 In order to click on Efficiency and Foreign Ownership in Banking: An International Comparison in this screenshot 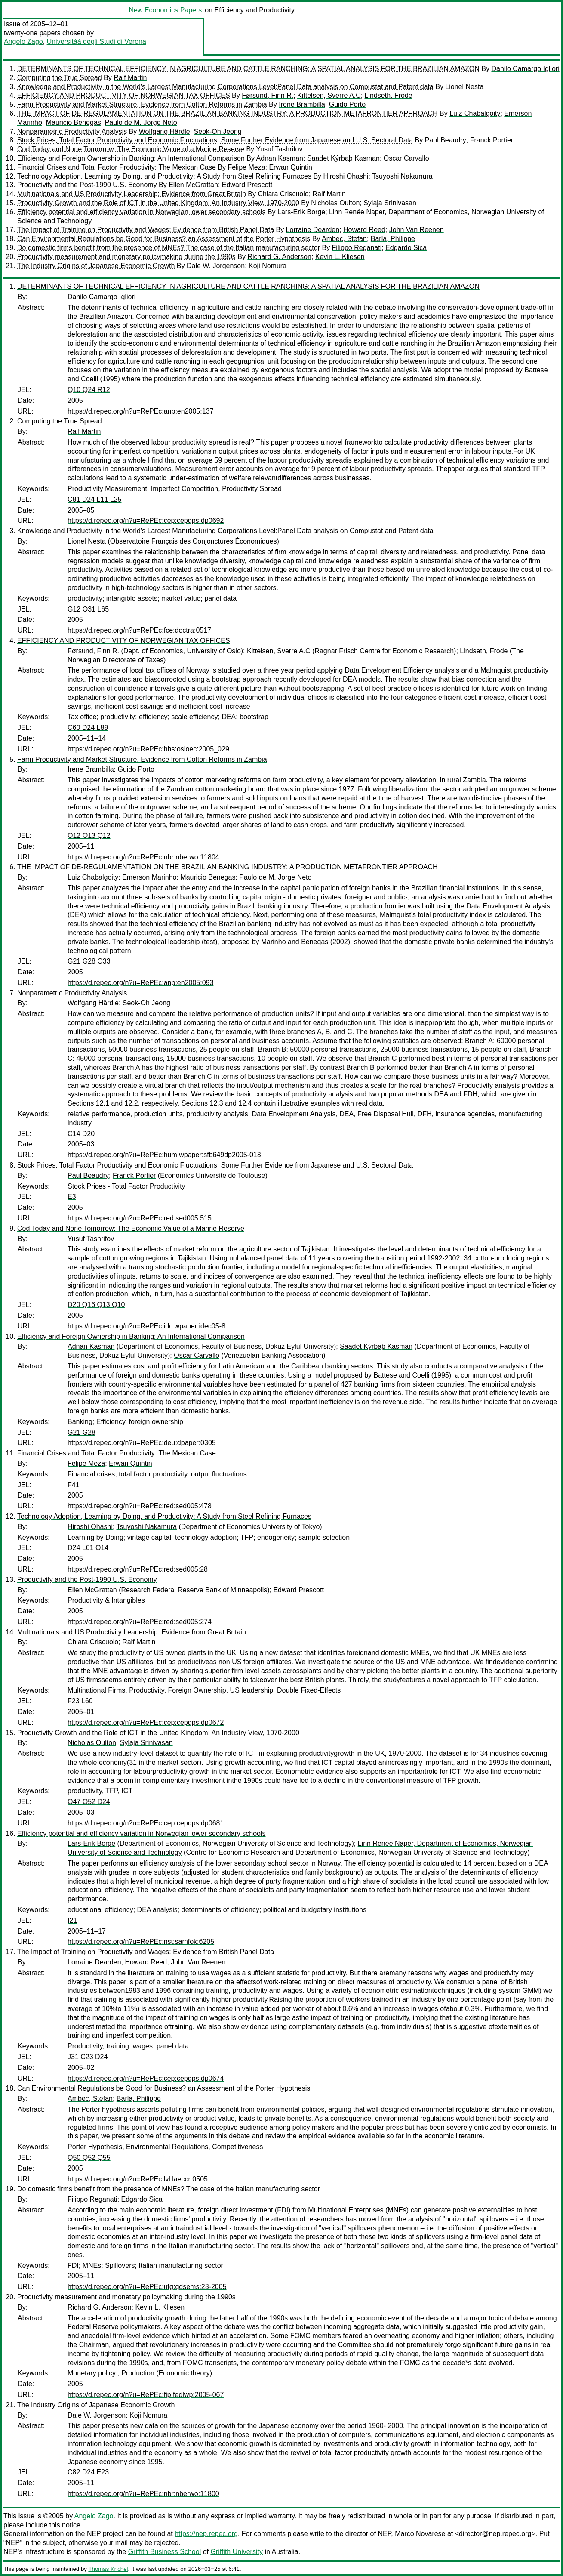, I will do `click(131, 158)`.